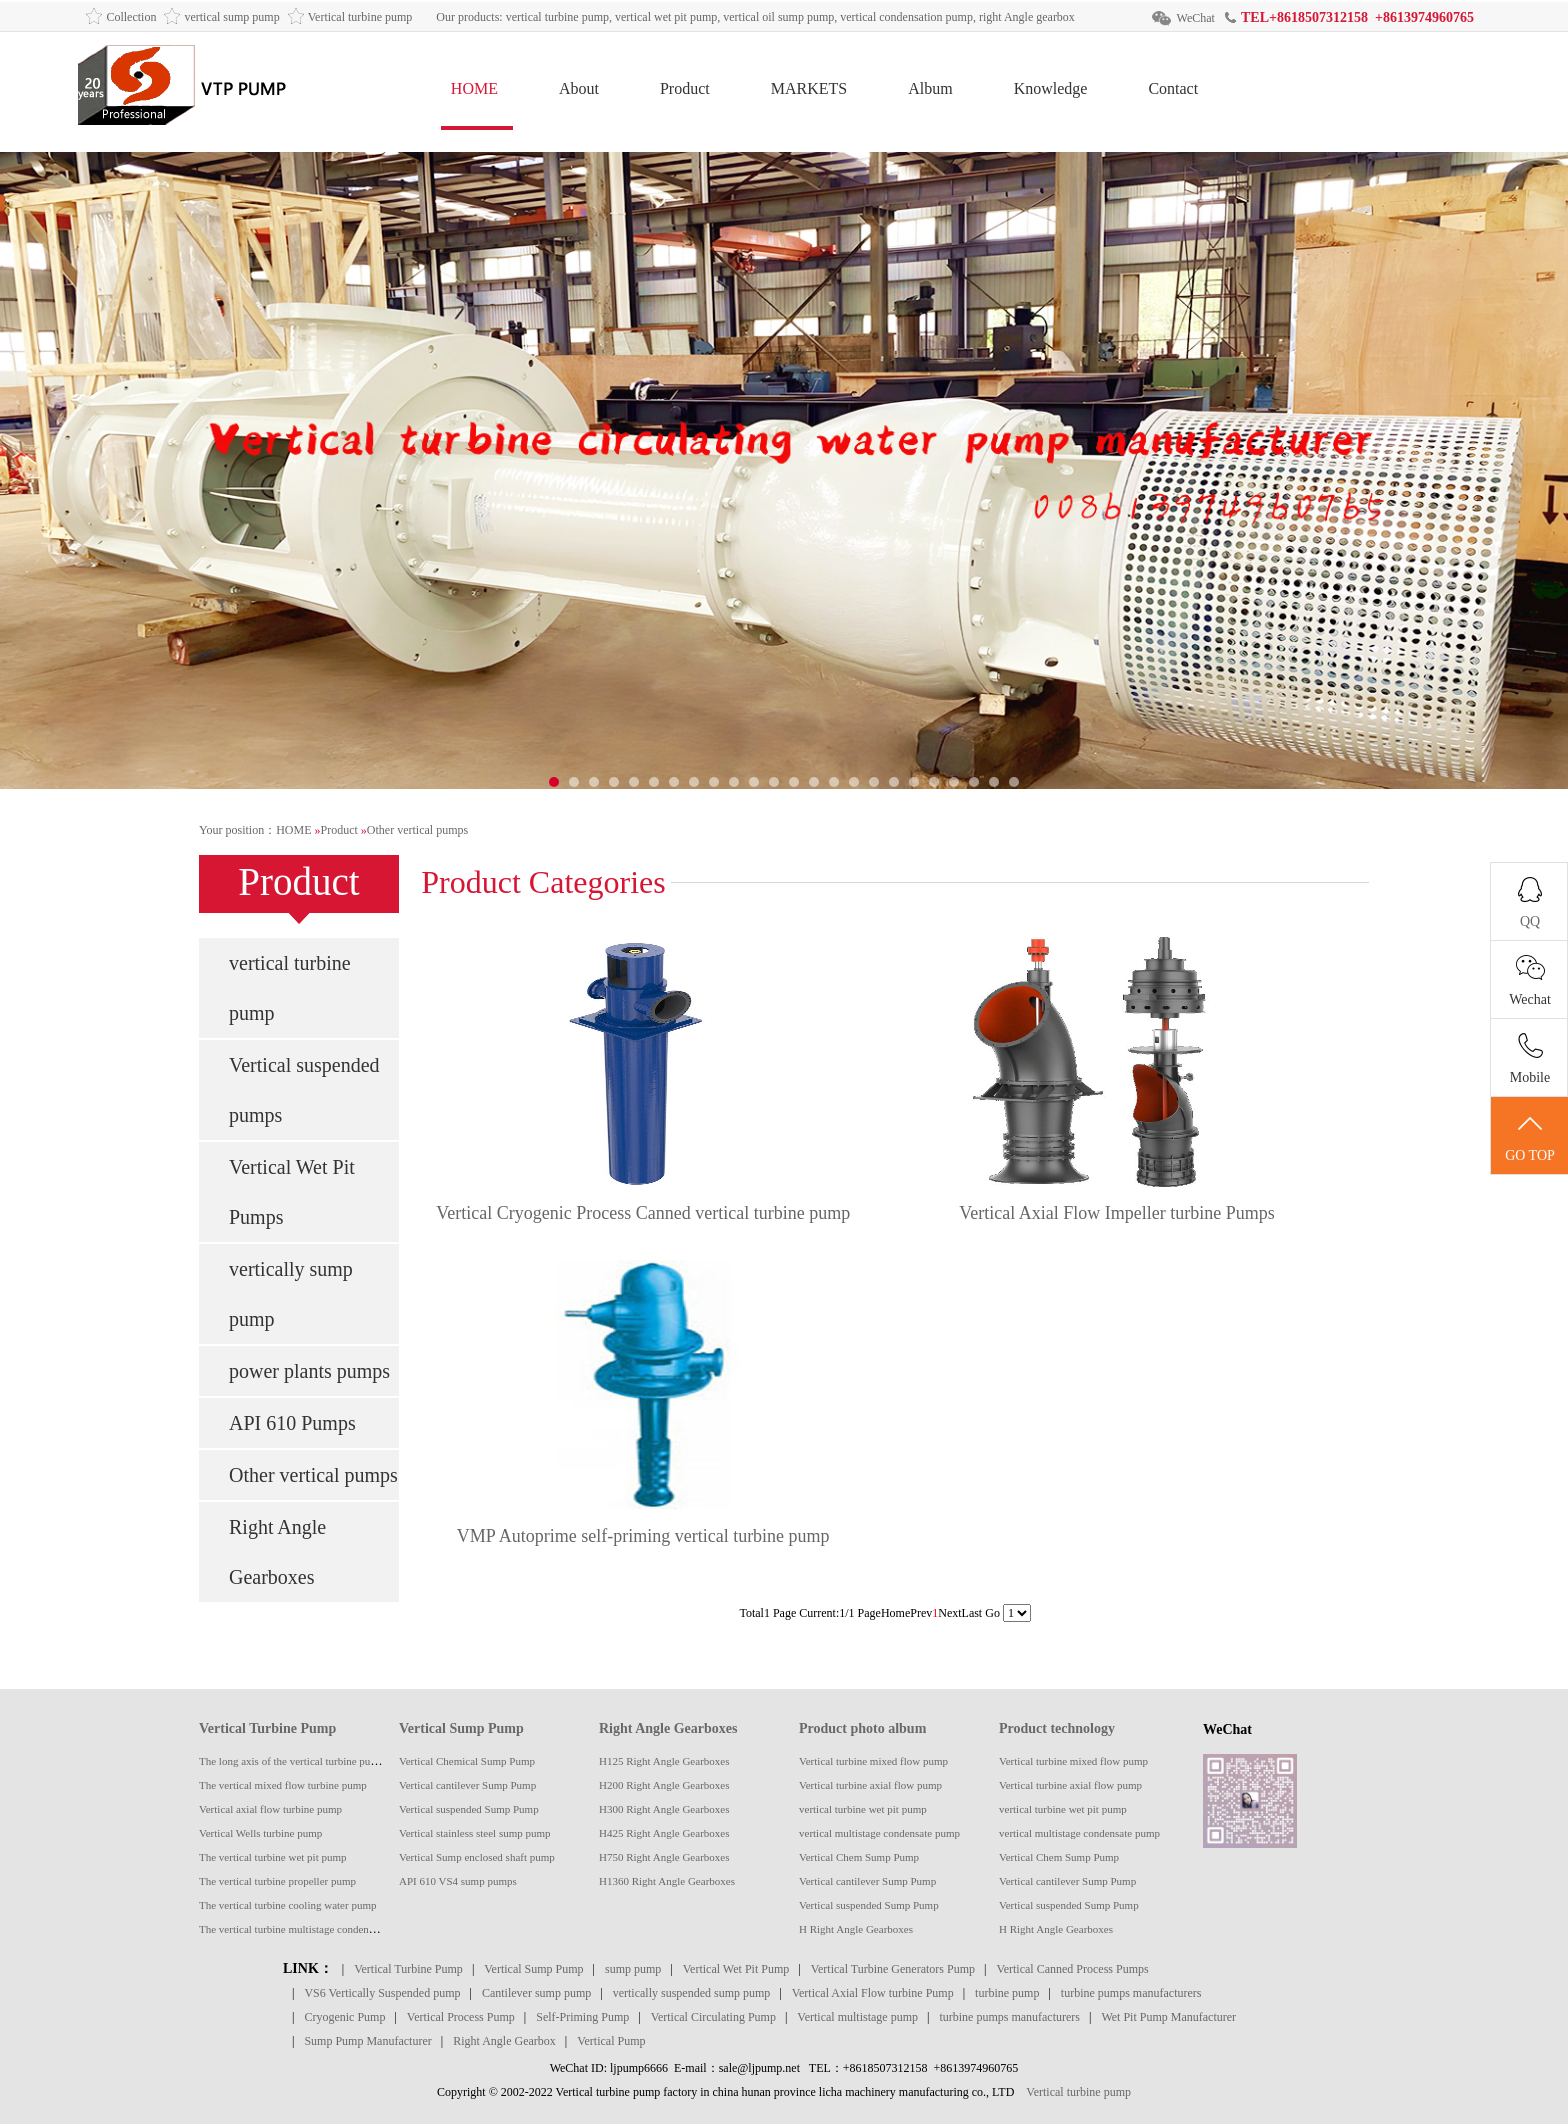 The image size is (1568, 2124). Describe the element at coordinates (1072, 1969) in the screenshot. I see `Vertical Canned Process Pumps` at that location.